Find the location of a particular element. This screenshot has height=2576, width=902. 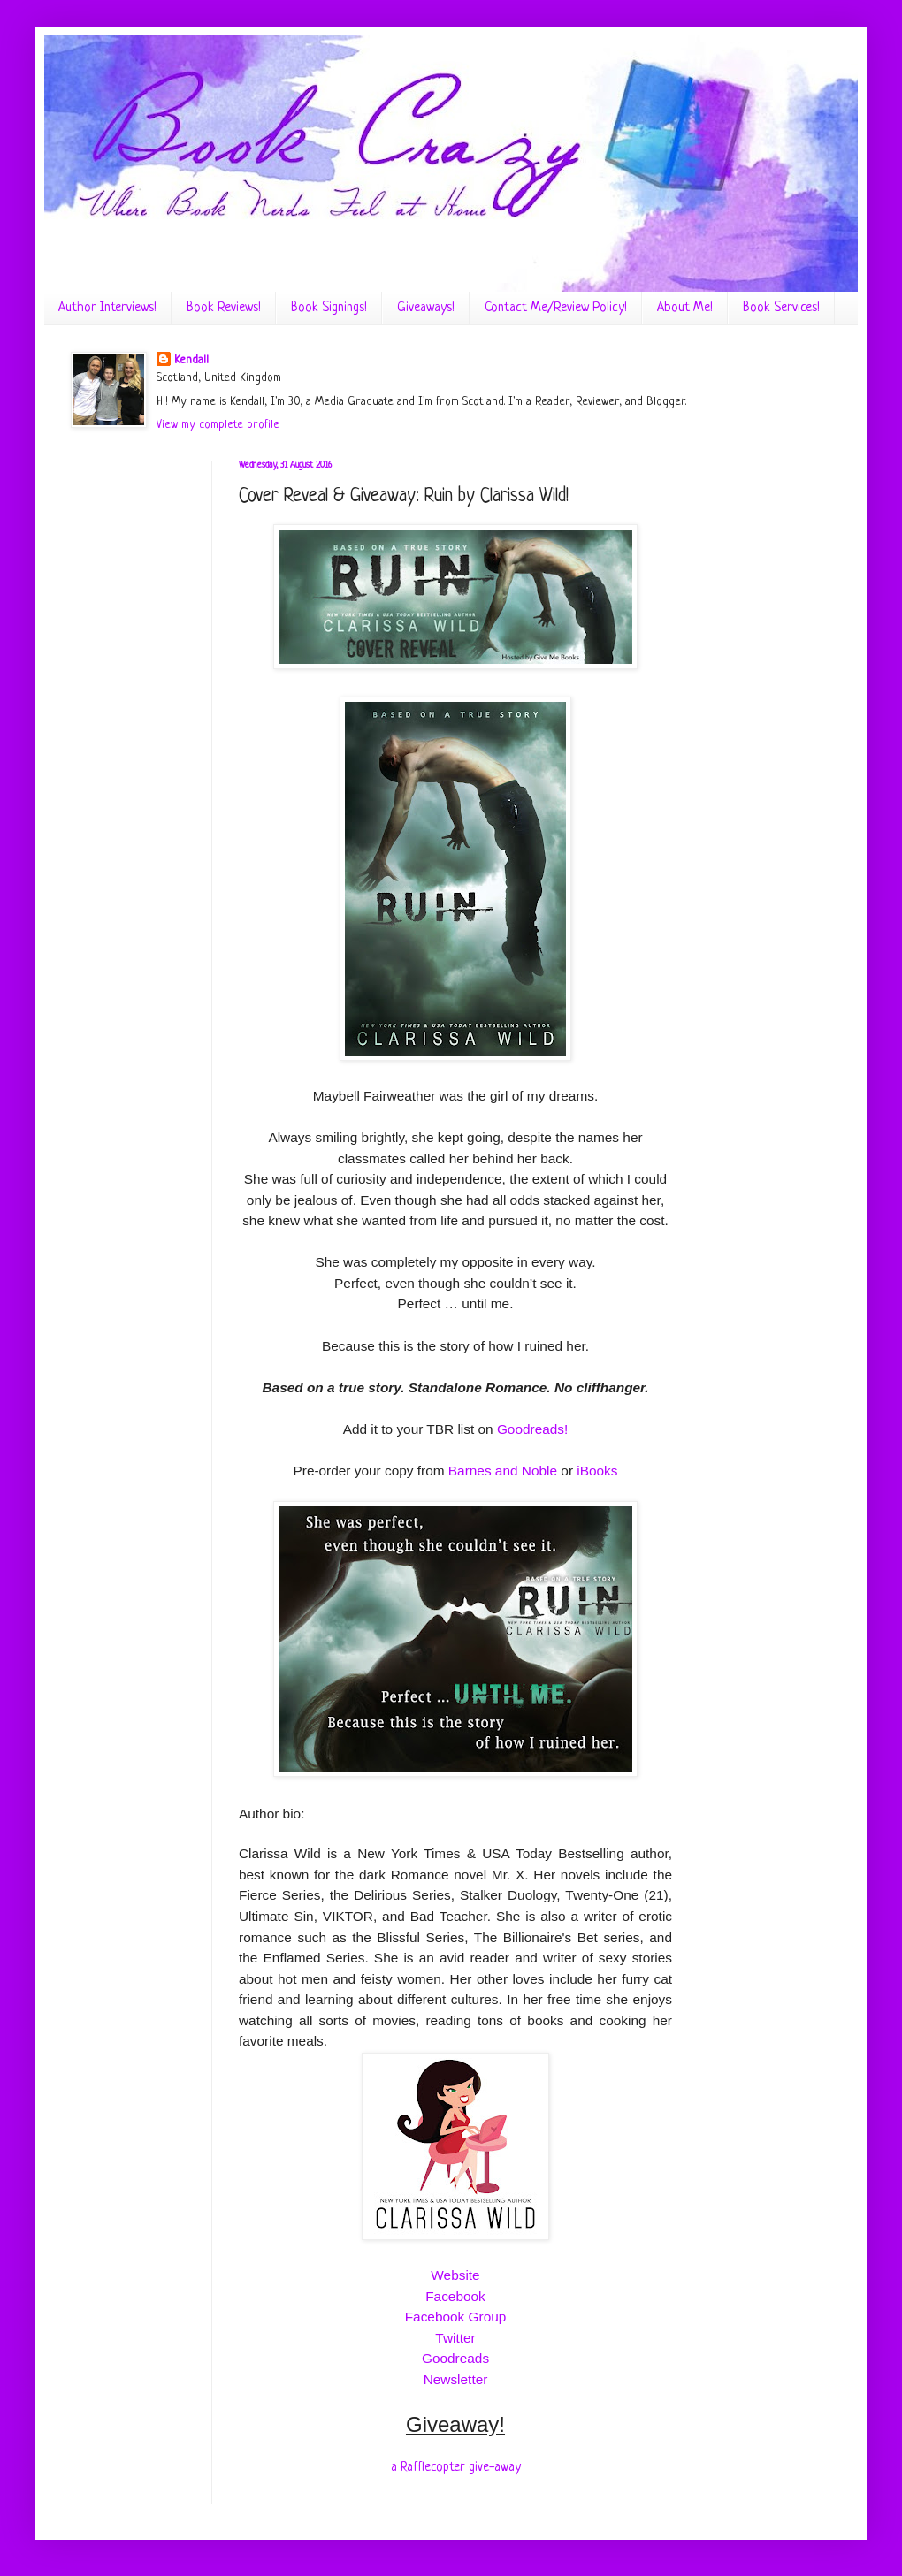

View my complete profile is located at coordinates (218, 424).